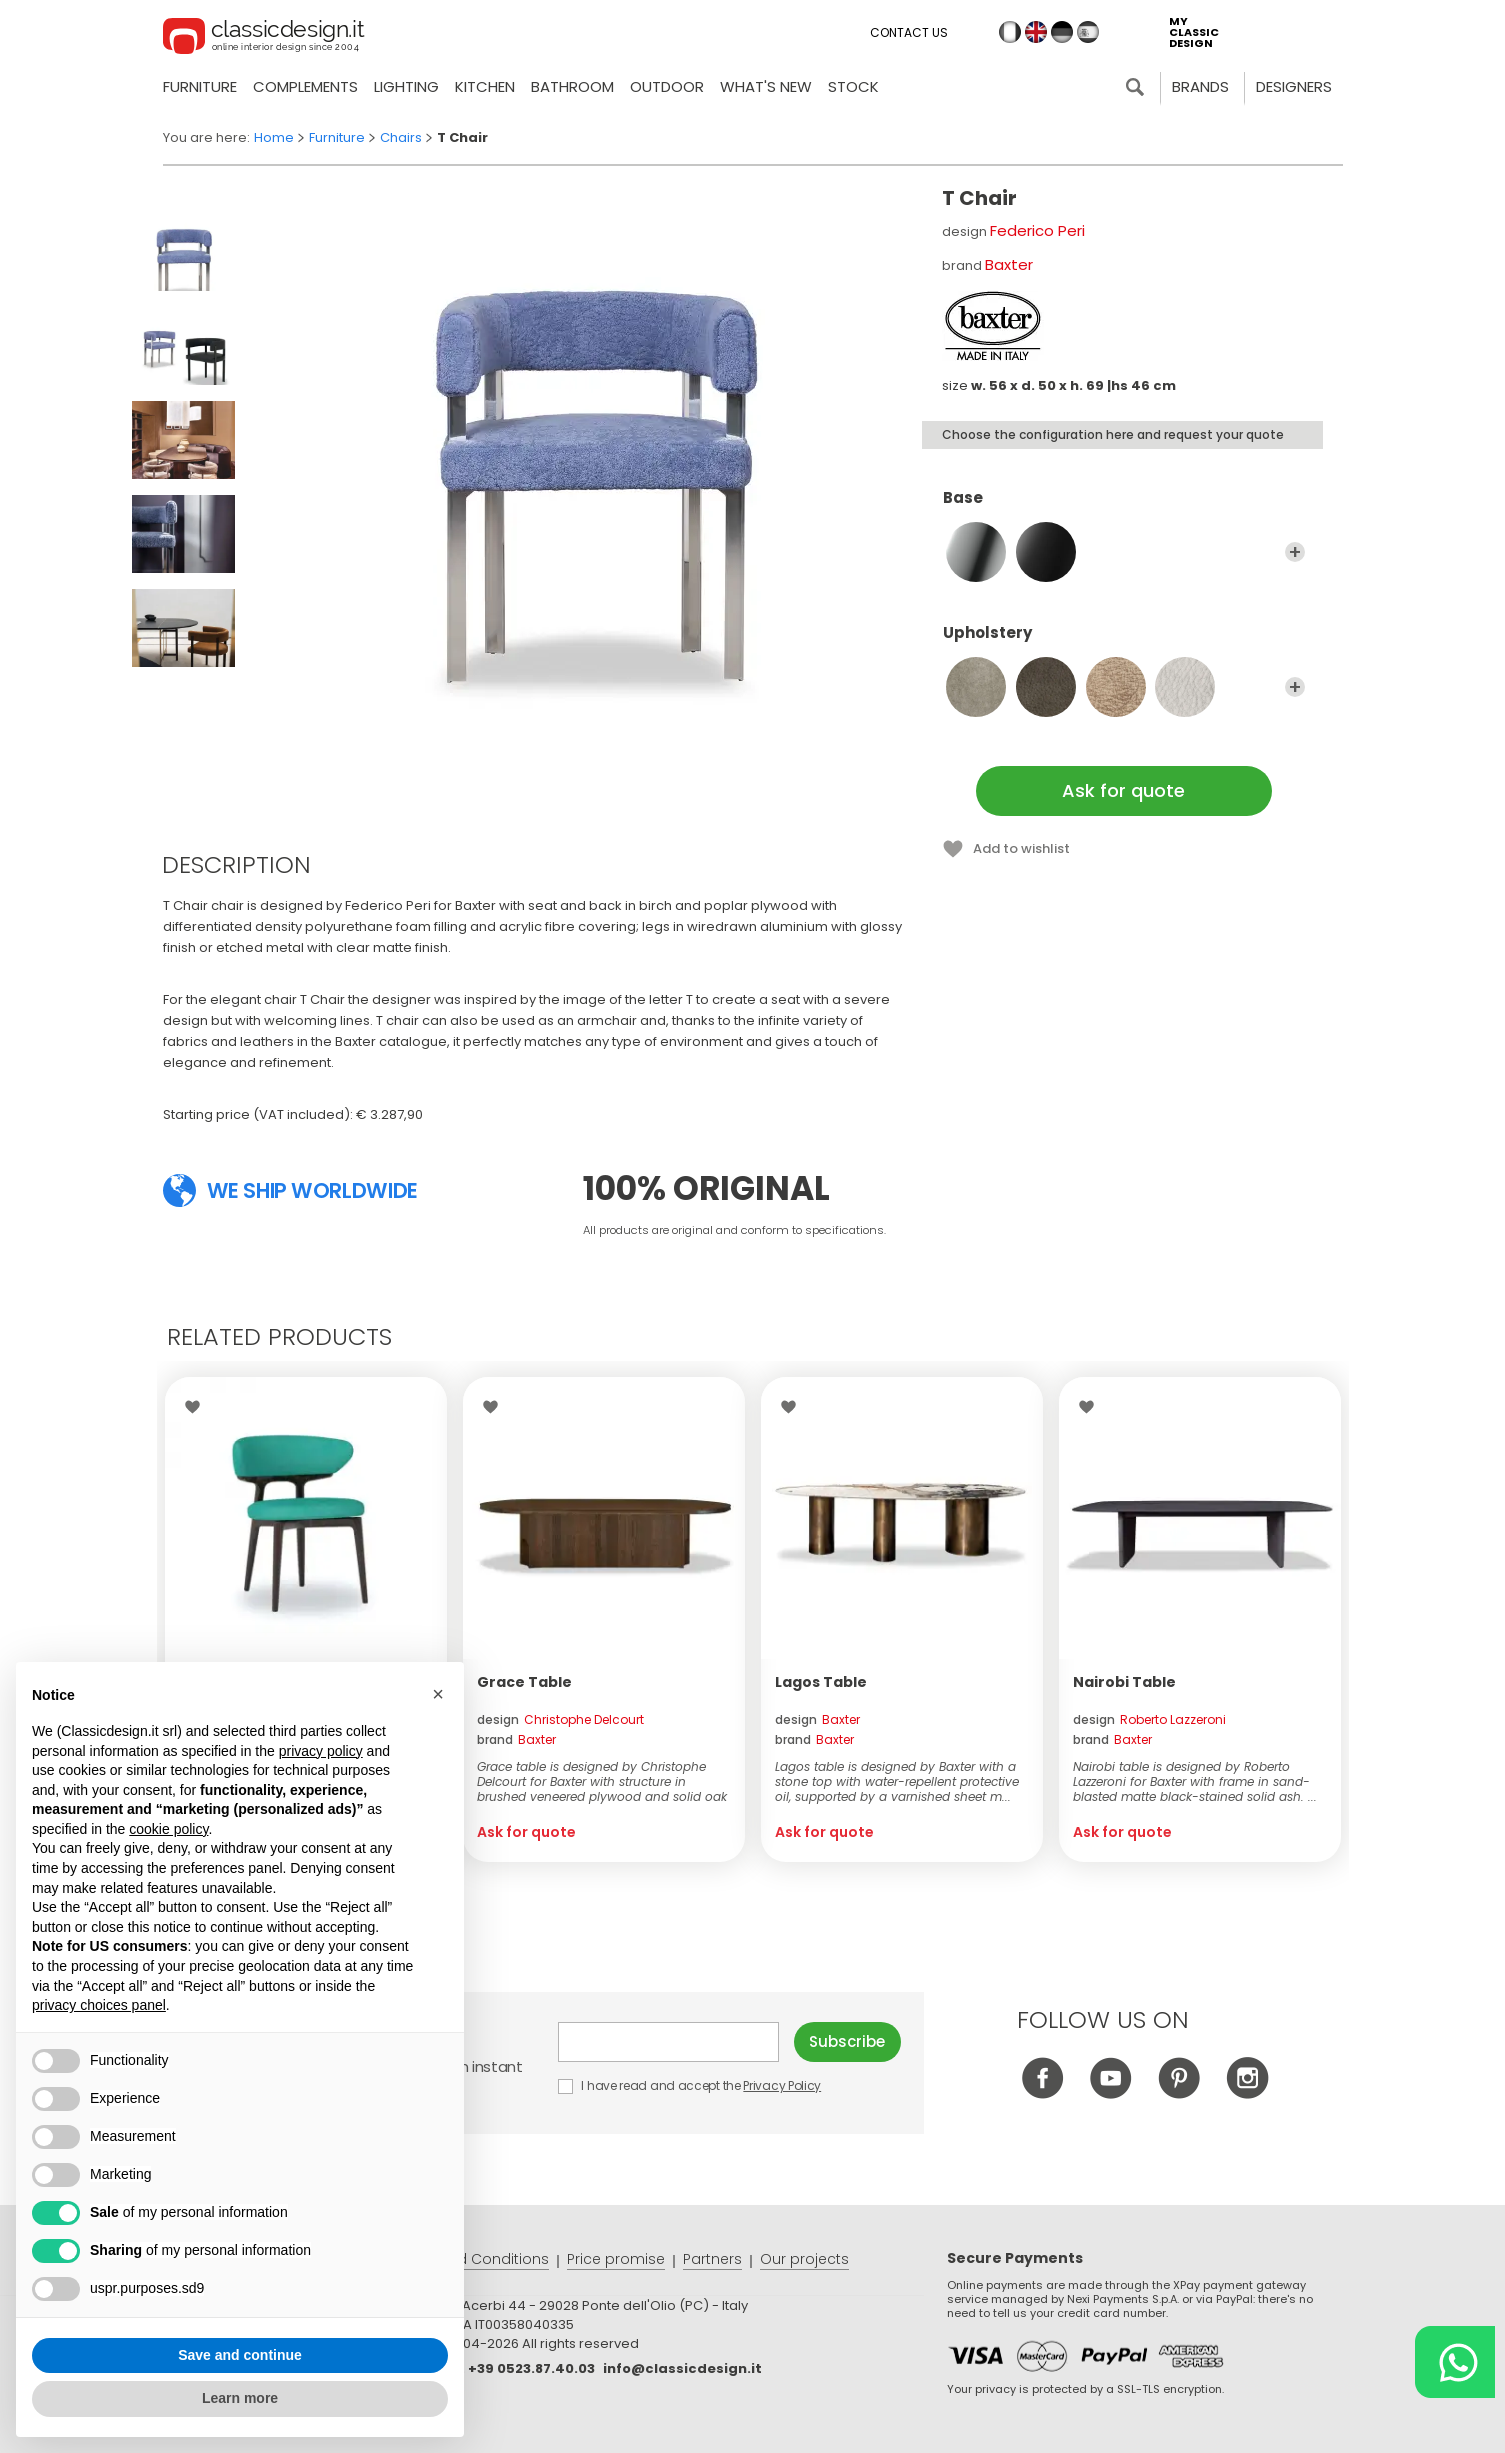 Image resolution: width=1505 pixels, height=2453 pixels. What do you see at coordinates (766, 86) in the screenshot?
I see `what's new` at bounding box center [766, 86].